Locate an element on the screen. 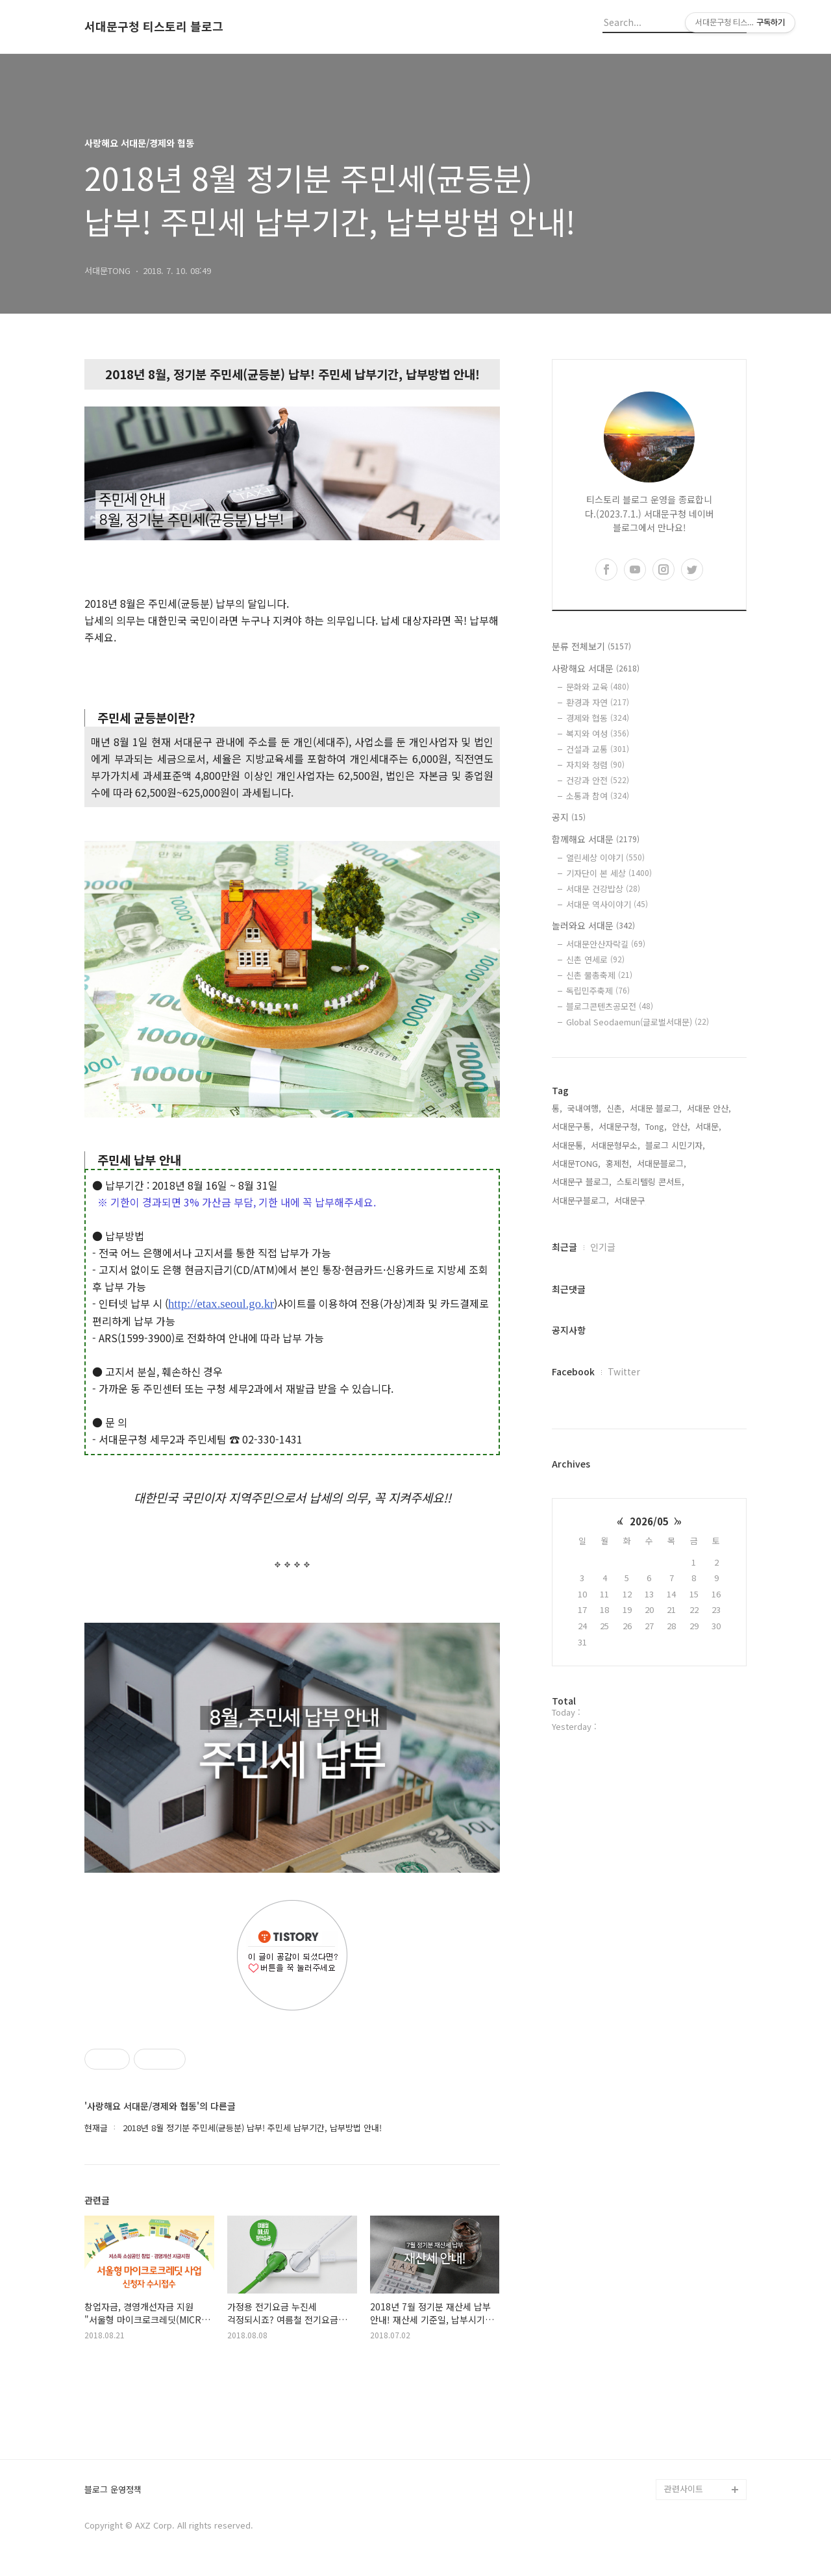 The image size is (831, 2576). 소통과 참여 is located at coordinates (597, 796).